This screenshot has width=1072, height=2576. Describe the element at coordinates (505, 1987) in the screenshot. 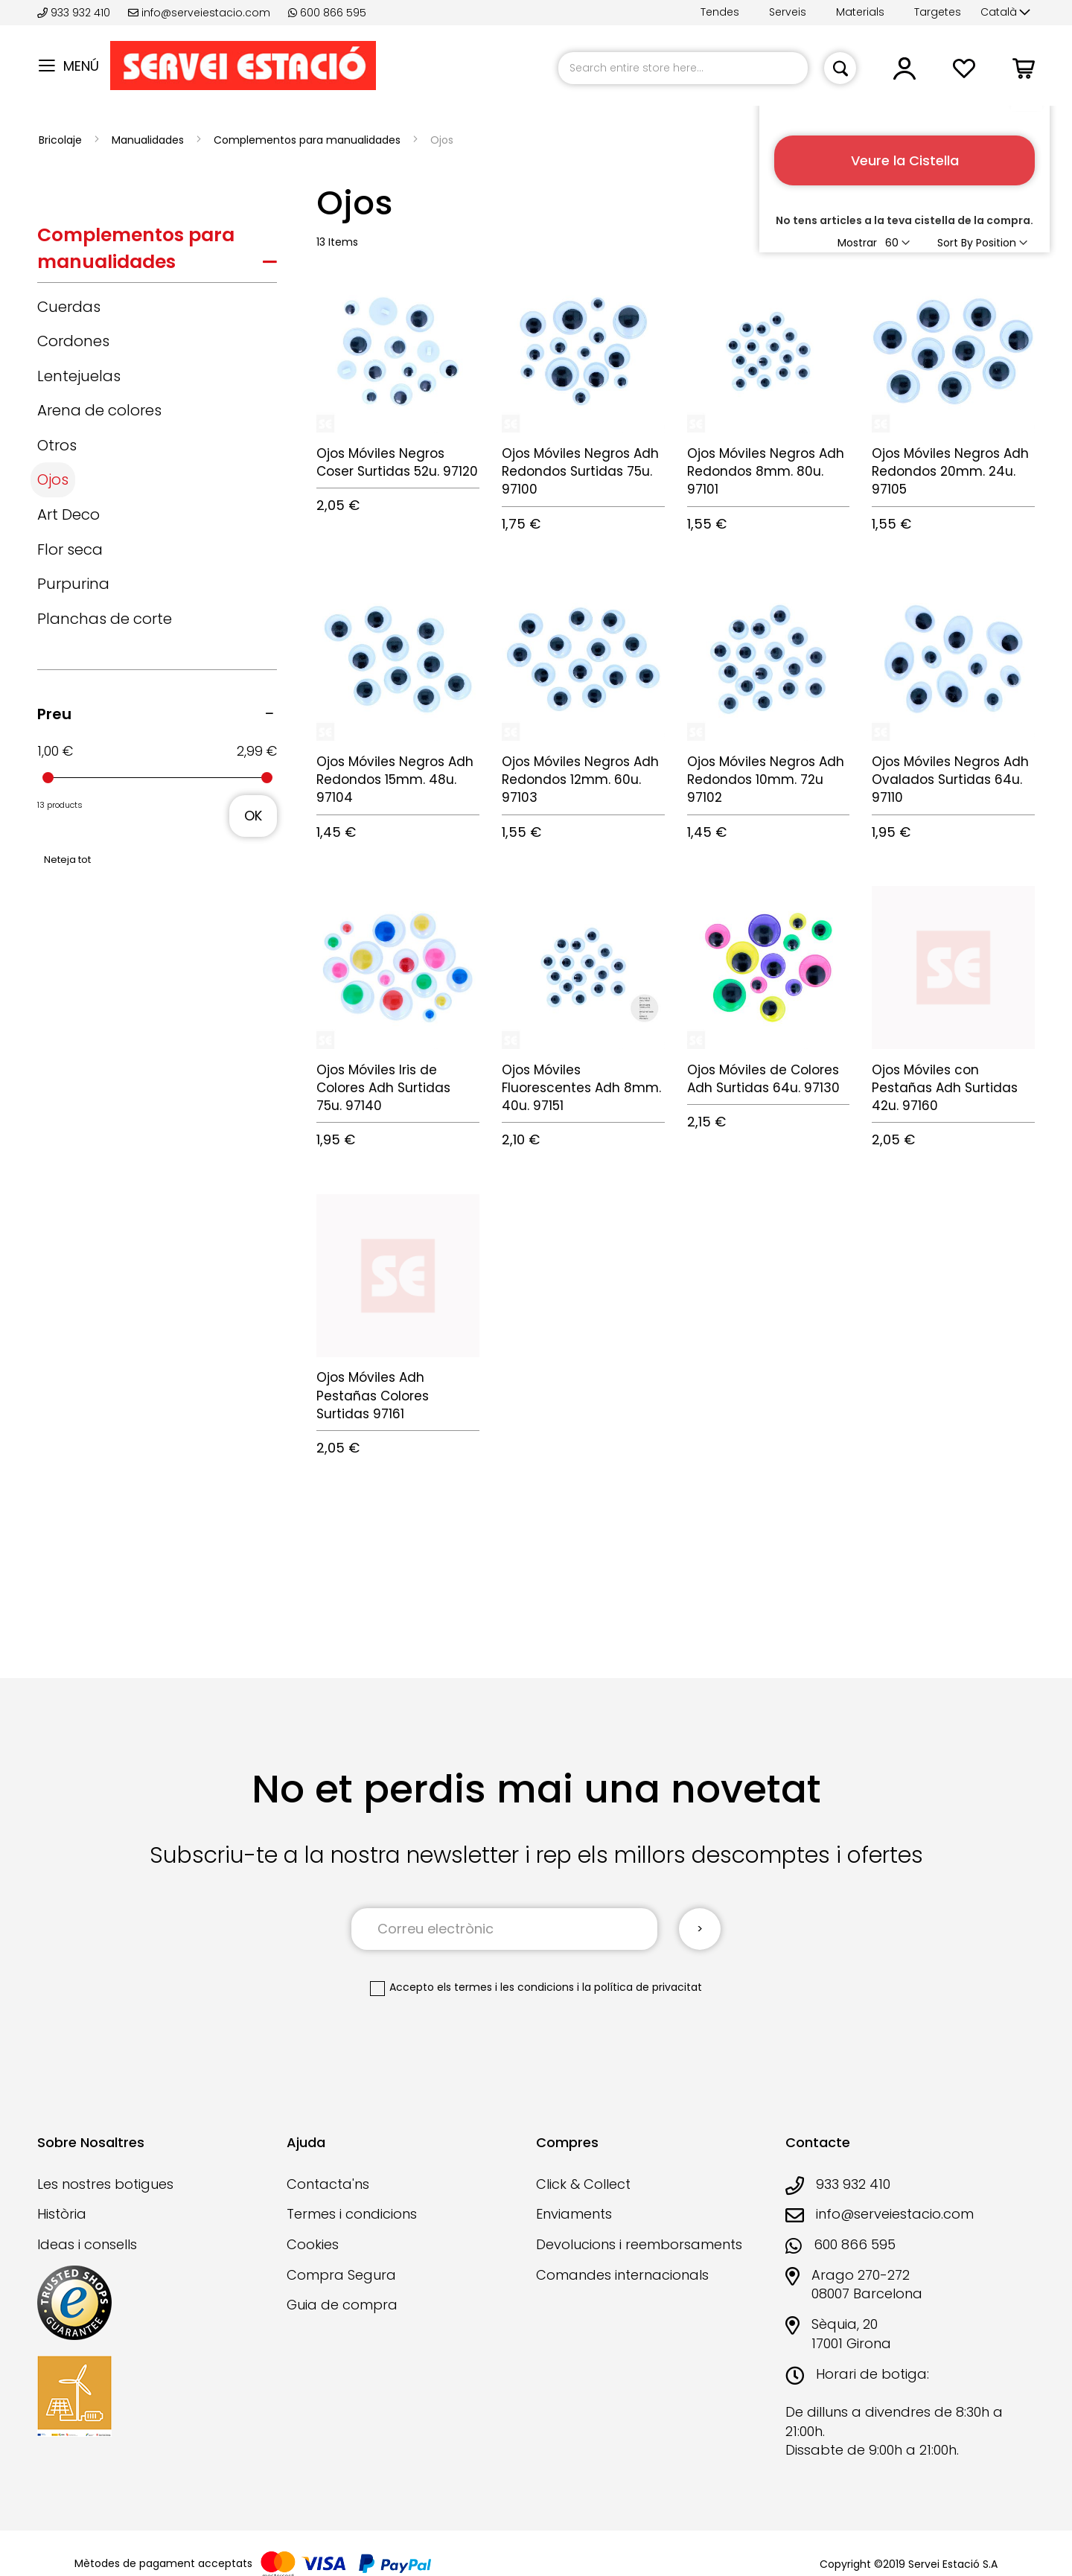

I see `els termes i les condicions` at that location.